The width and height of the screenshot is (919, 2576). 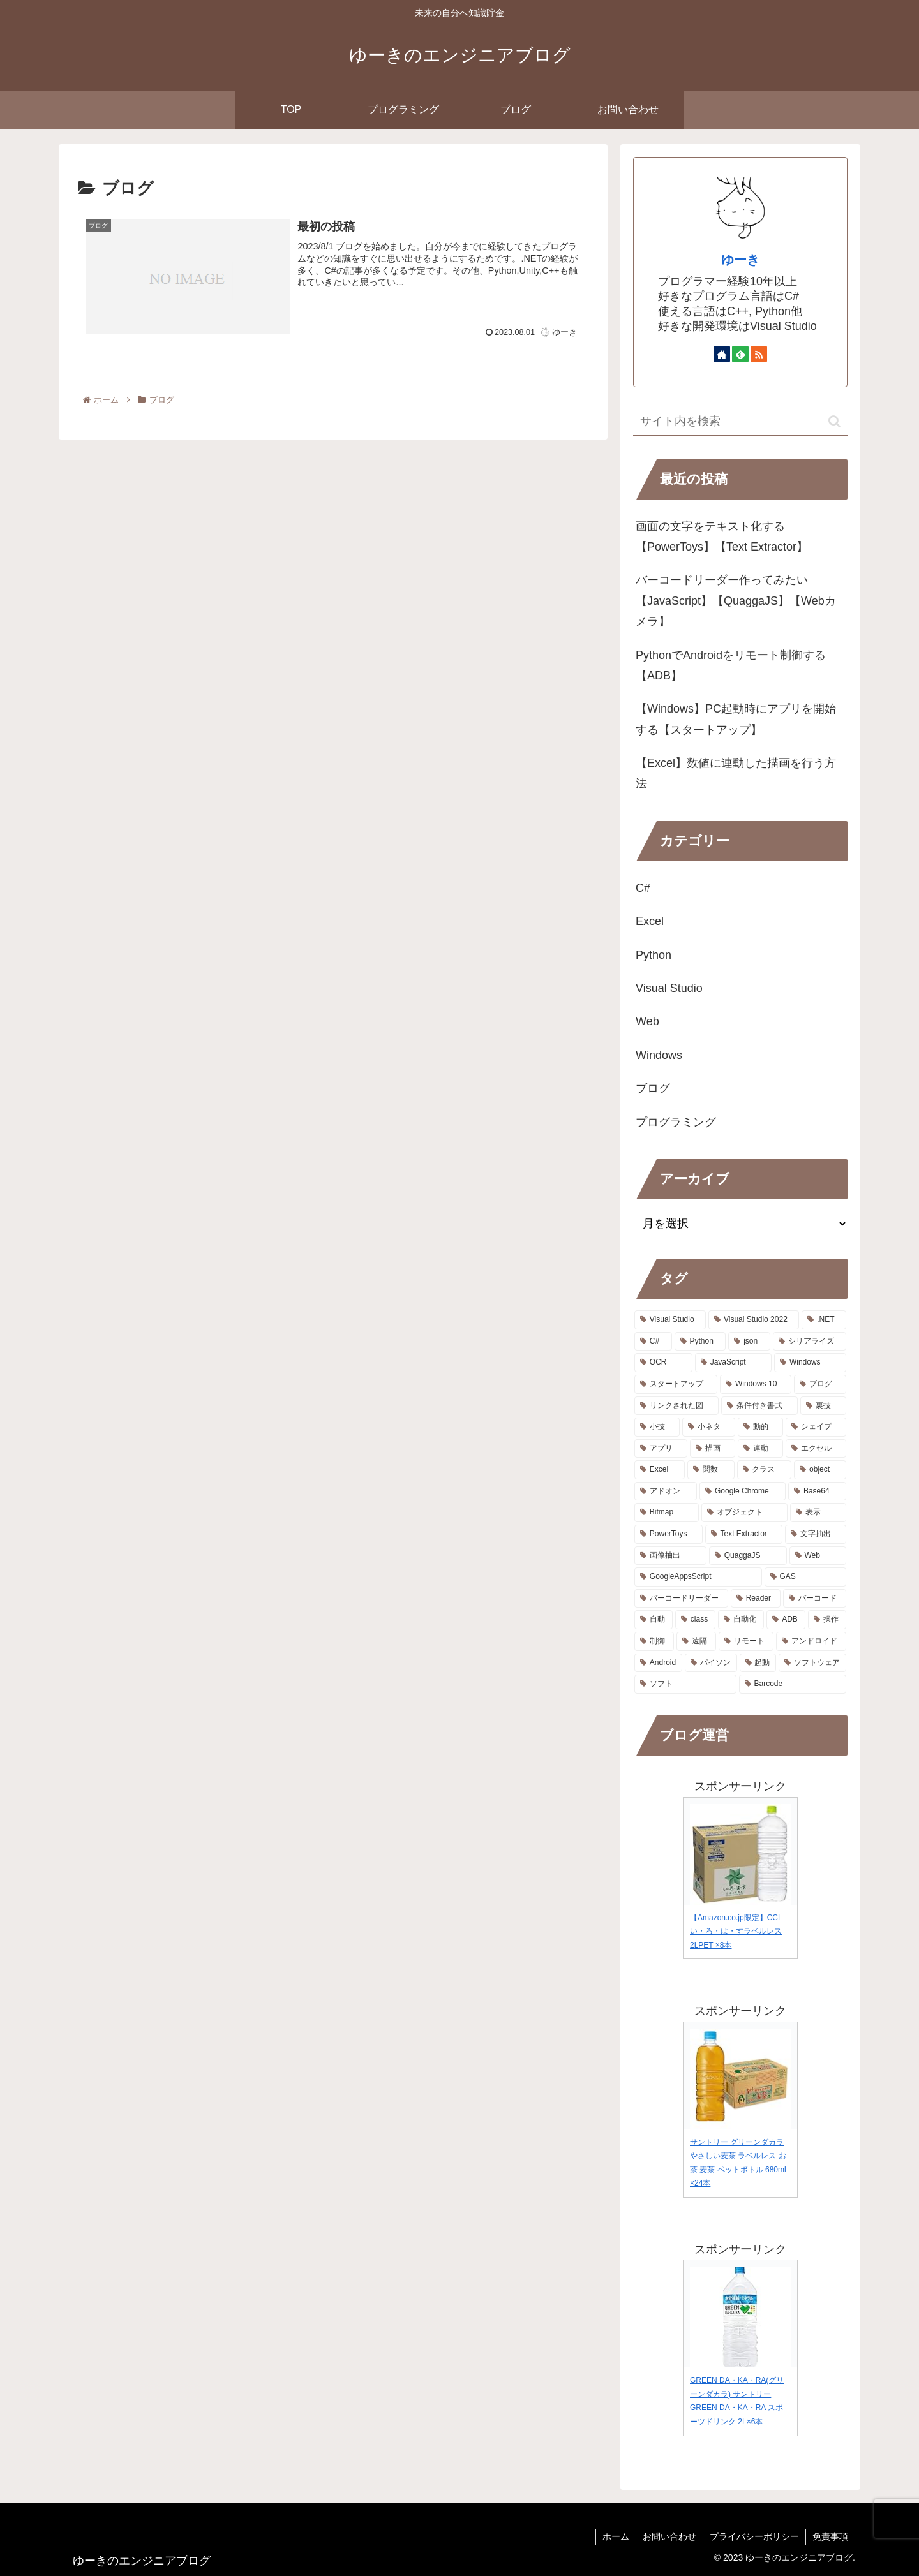 I want to click on [著作サイトをチェック], so click(x=722, y=354).